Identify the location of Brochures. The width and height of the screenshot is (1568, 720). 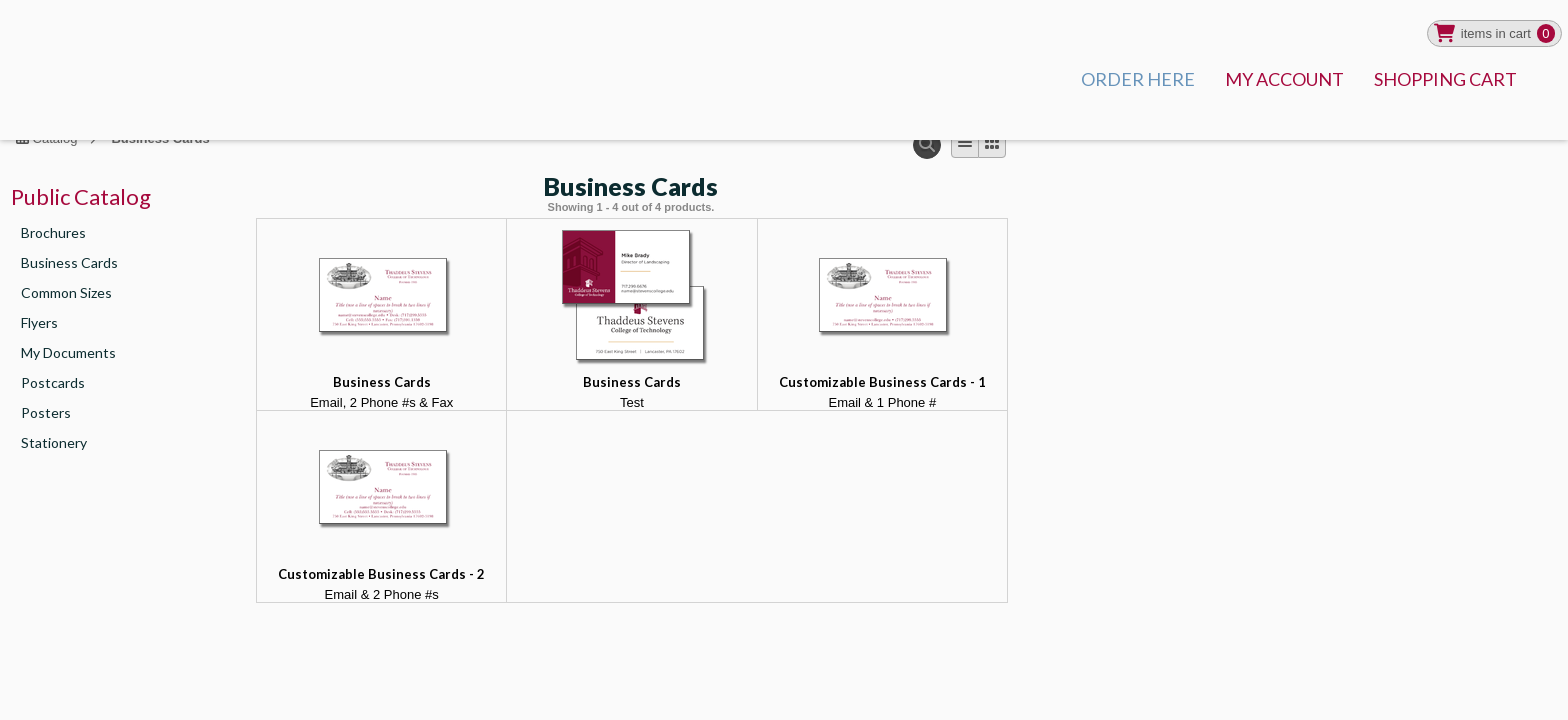
(53, 232).